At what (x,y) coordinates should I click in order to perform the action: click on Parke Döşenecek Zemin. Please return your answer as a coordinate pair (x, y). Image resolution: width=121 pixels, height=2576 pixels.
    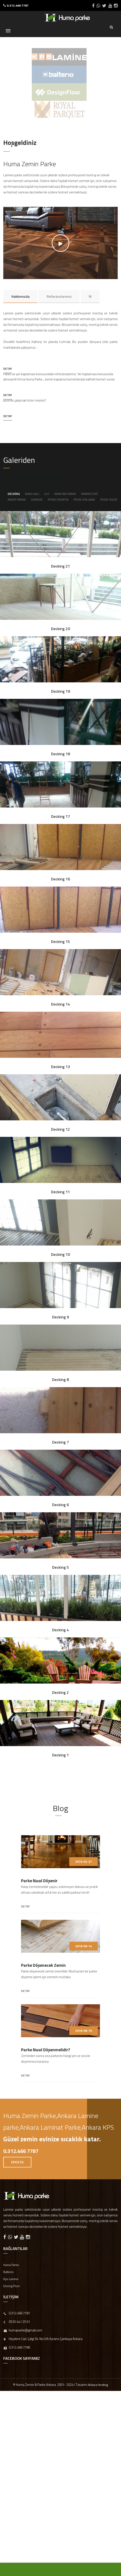
    Looking at the image, I should click on (43, 1965).